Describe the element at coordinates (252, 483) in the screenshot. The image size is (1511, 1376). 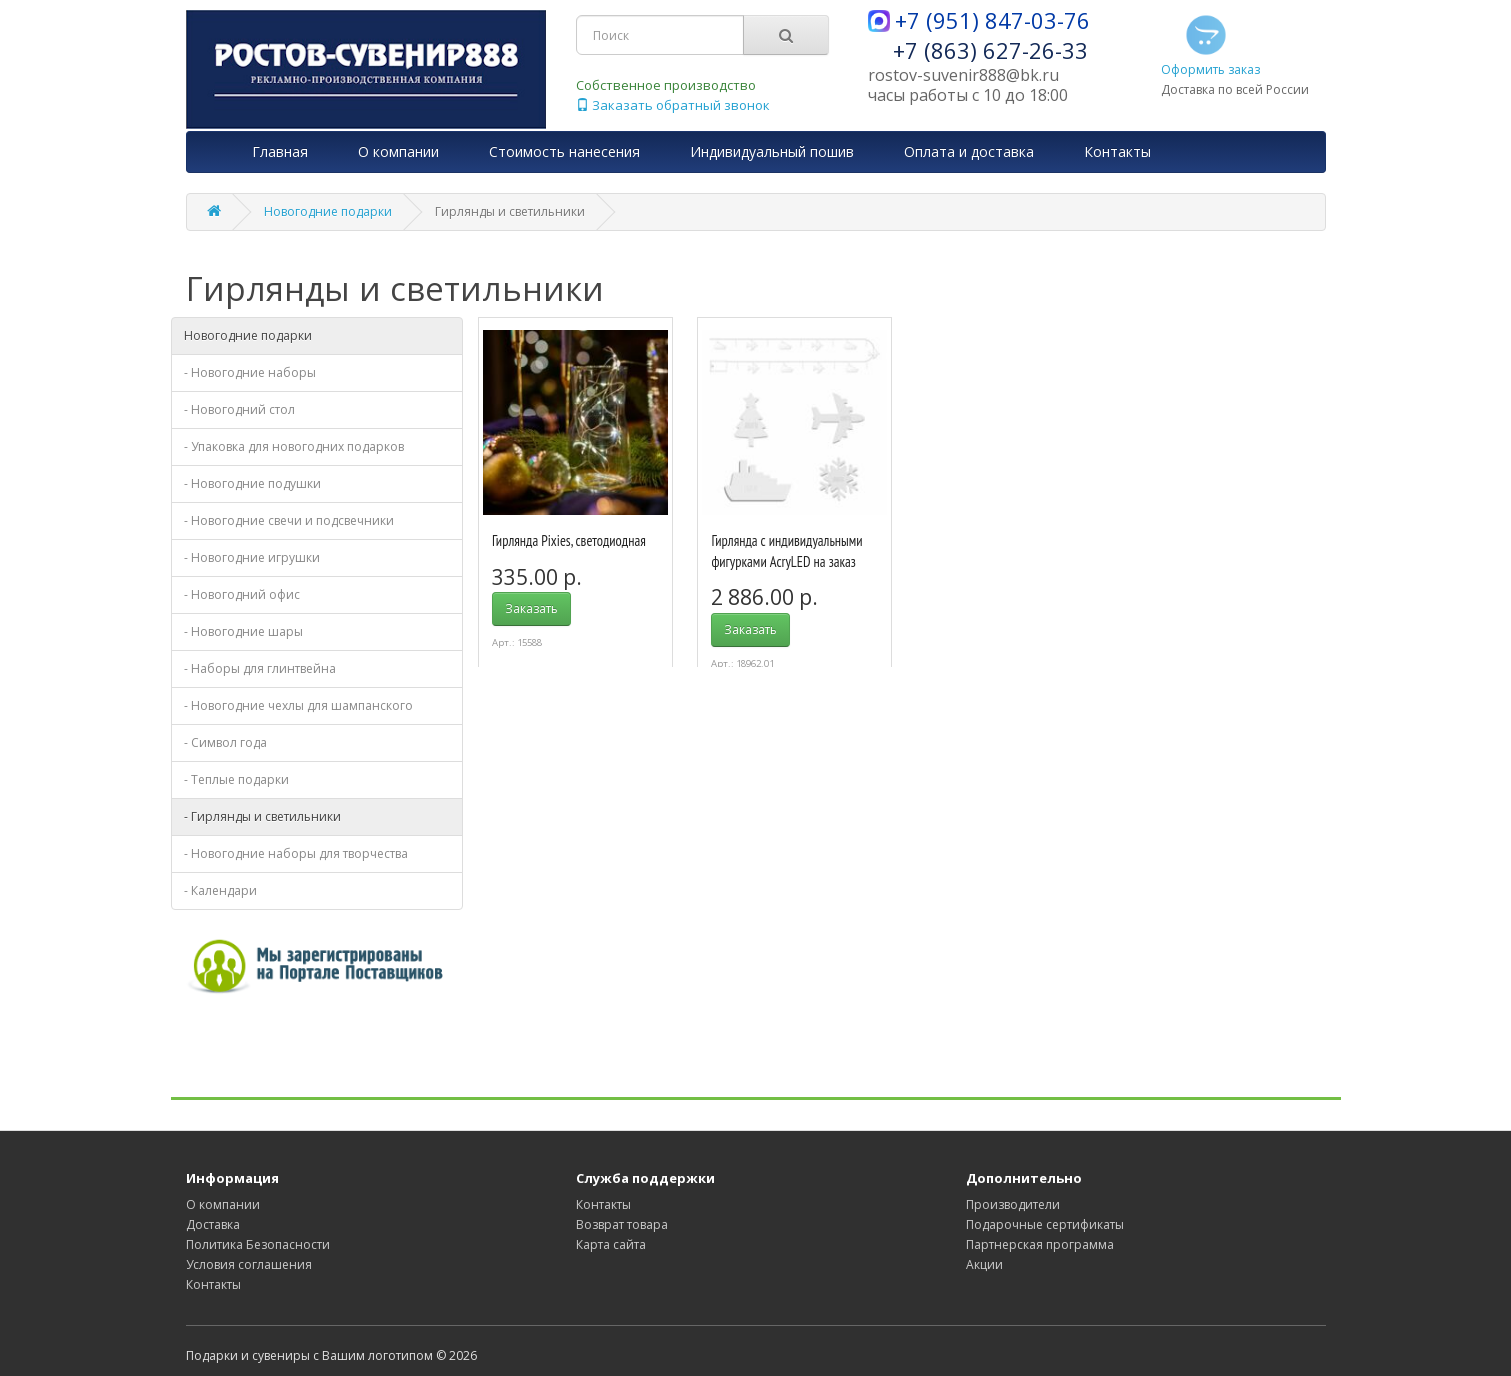
I see `- Новогодние подушки` at that location.